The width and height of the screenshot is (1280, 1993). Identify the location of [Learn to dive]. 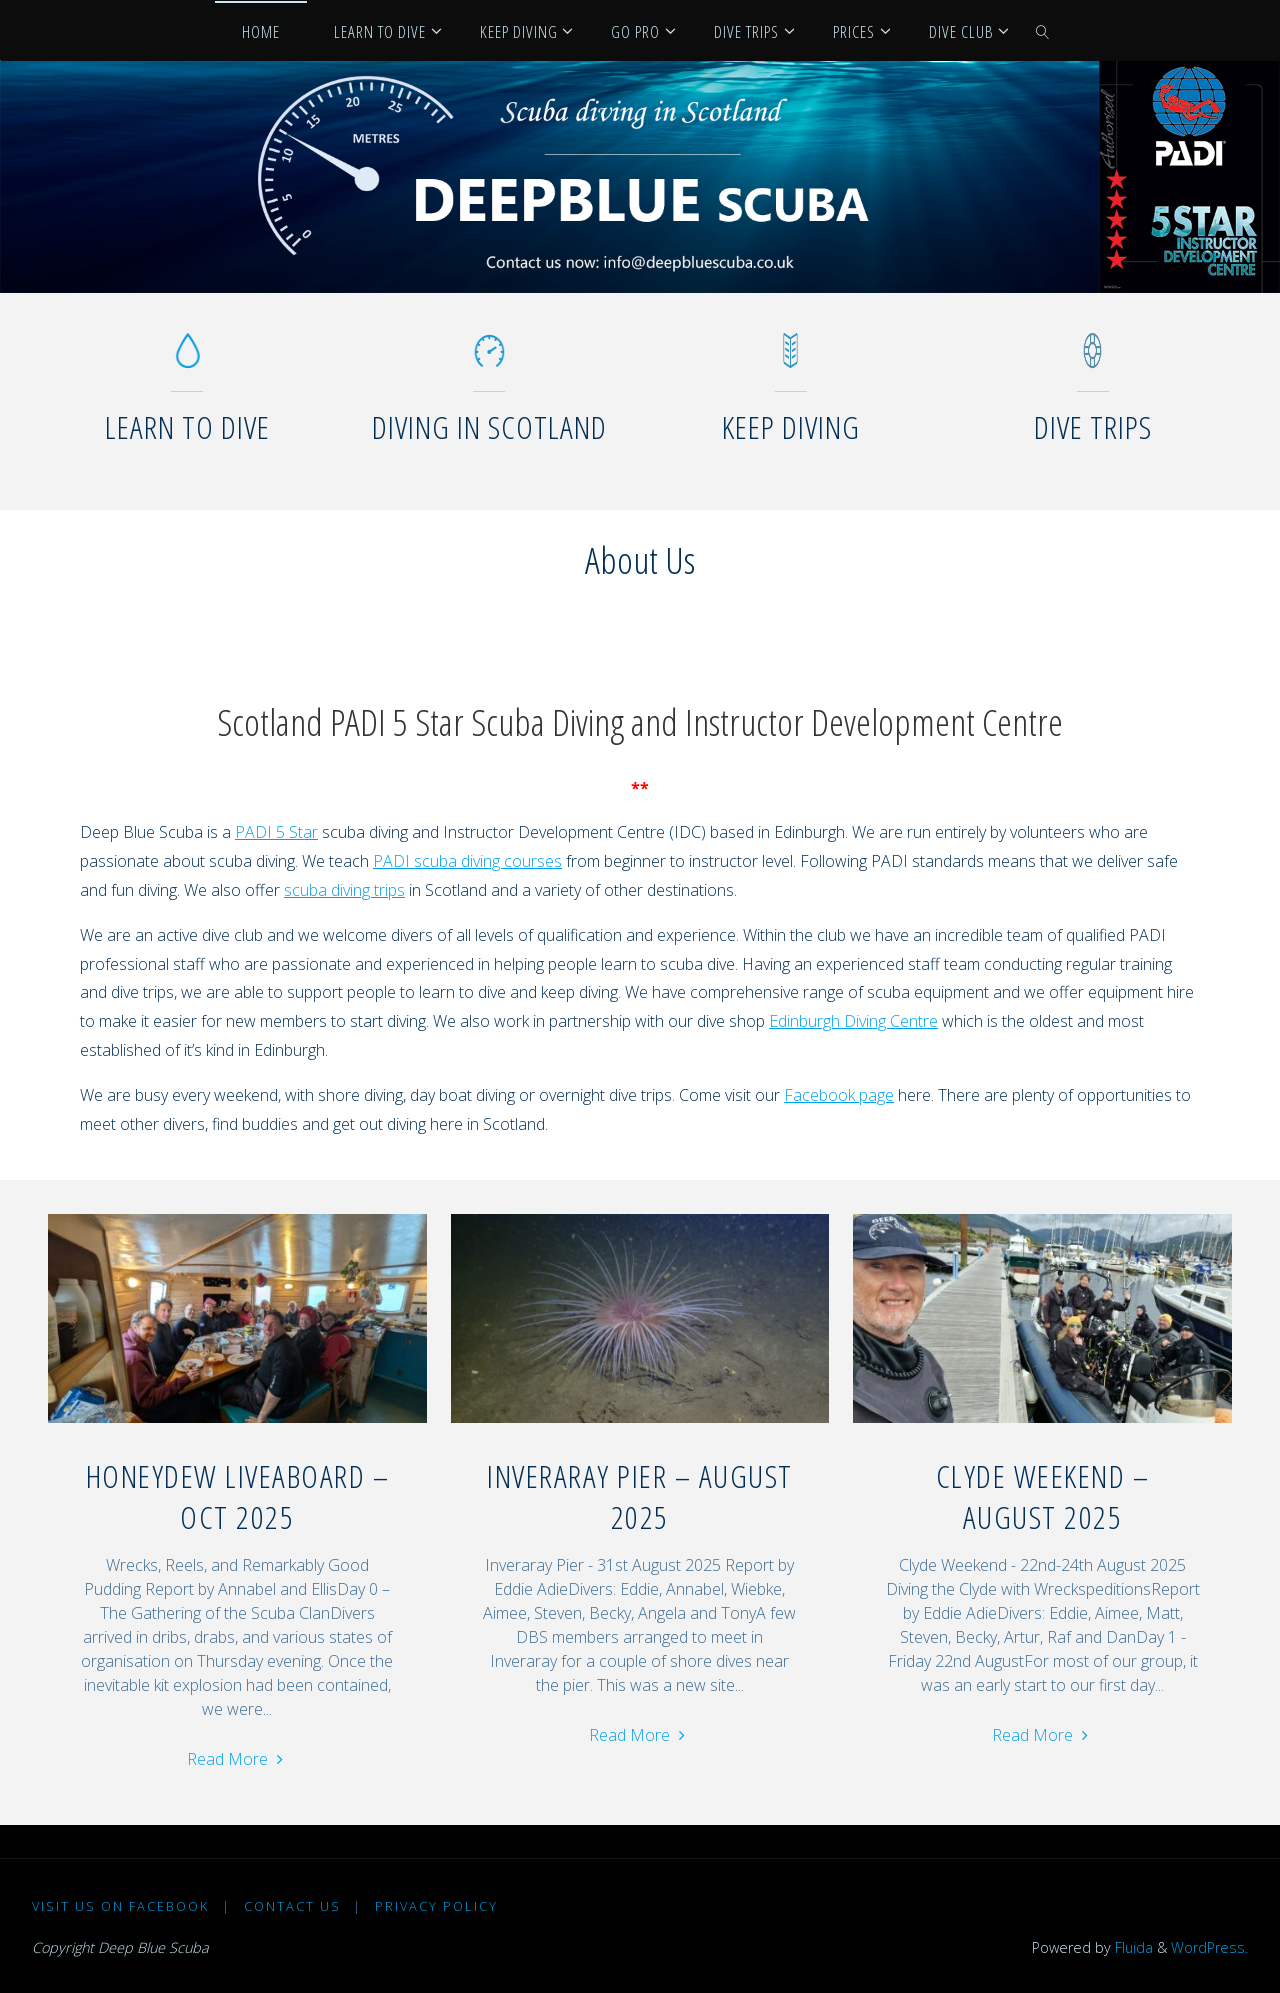
(187, 360).